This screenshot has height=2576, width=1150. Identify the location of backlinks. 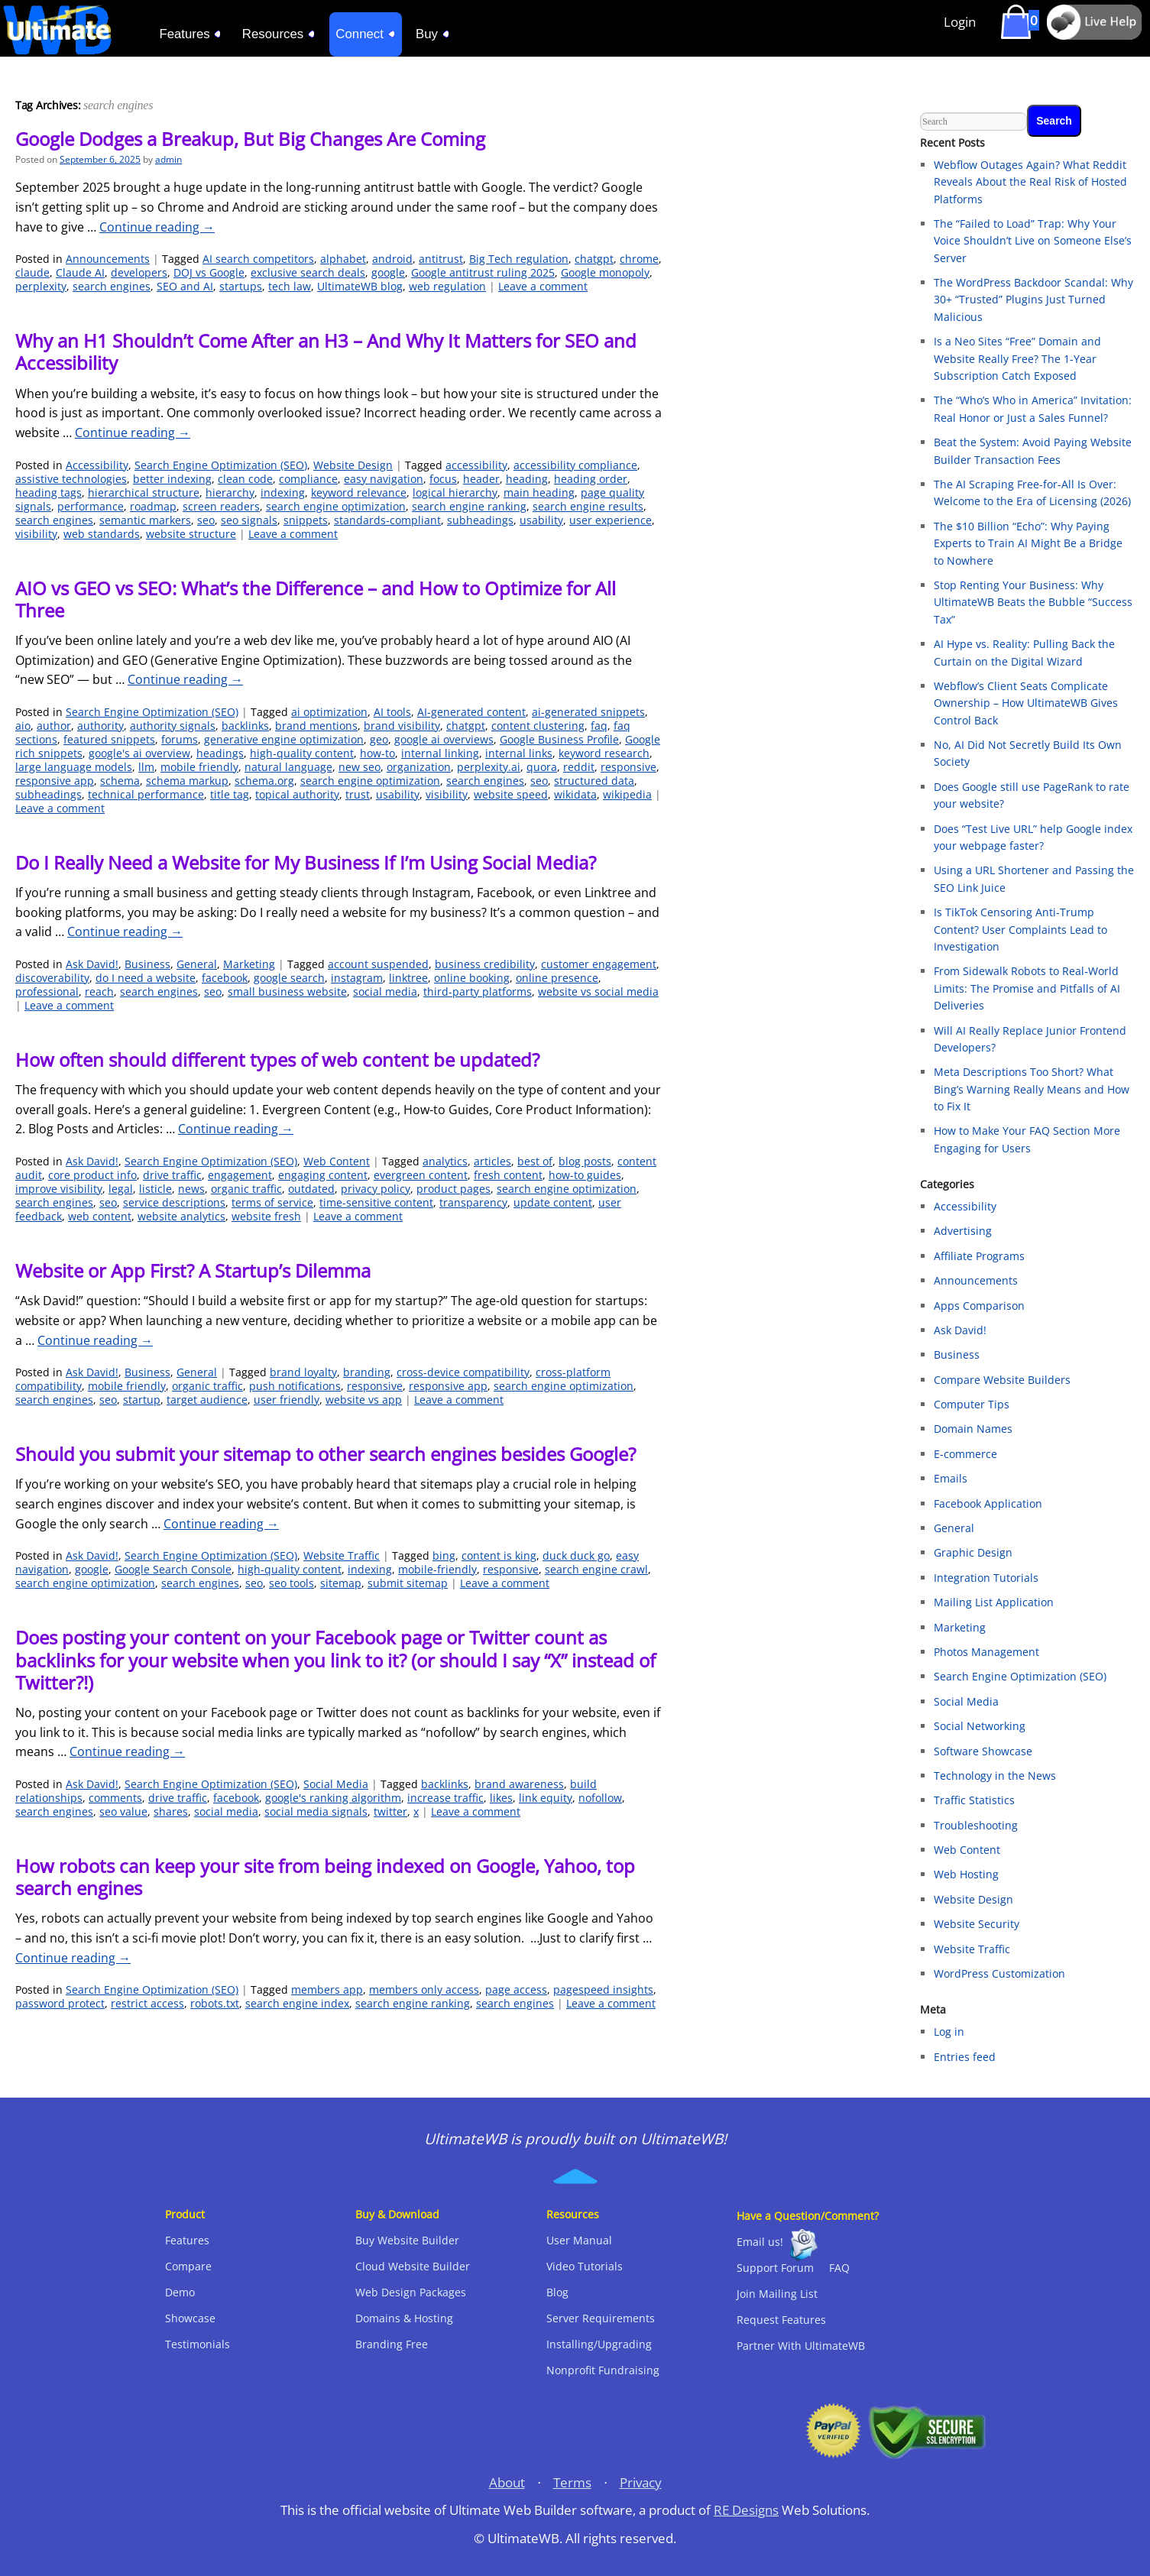
(245, 725).